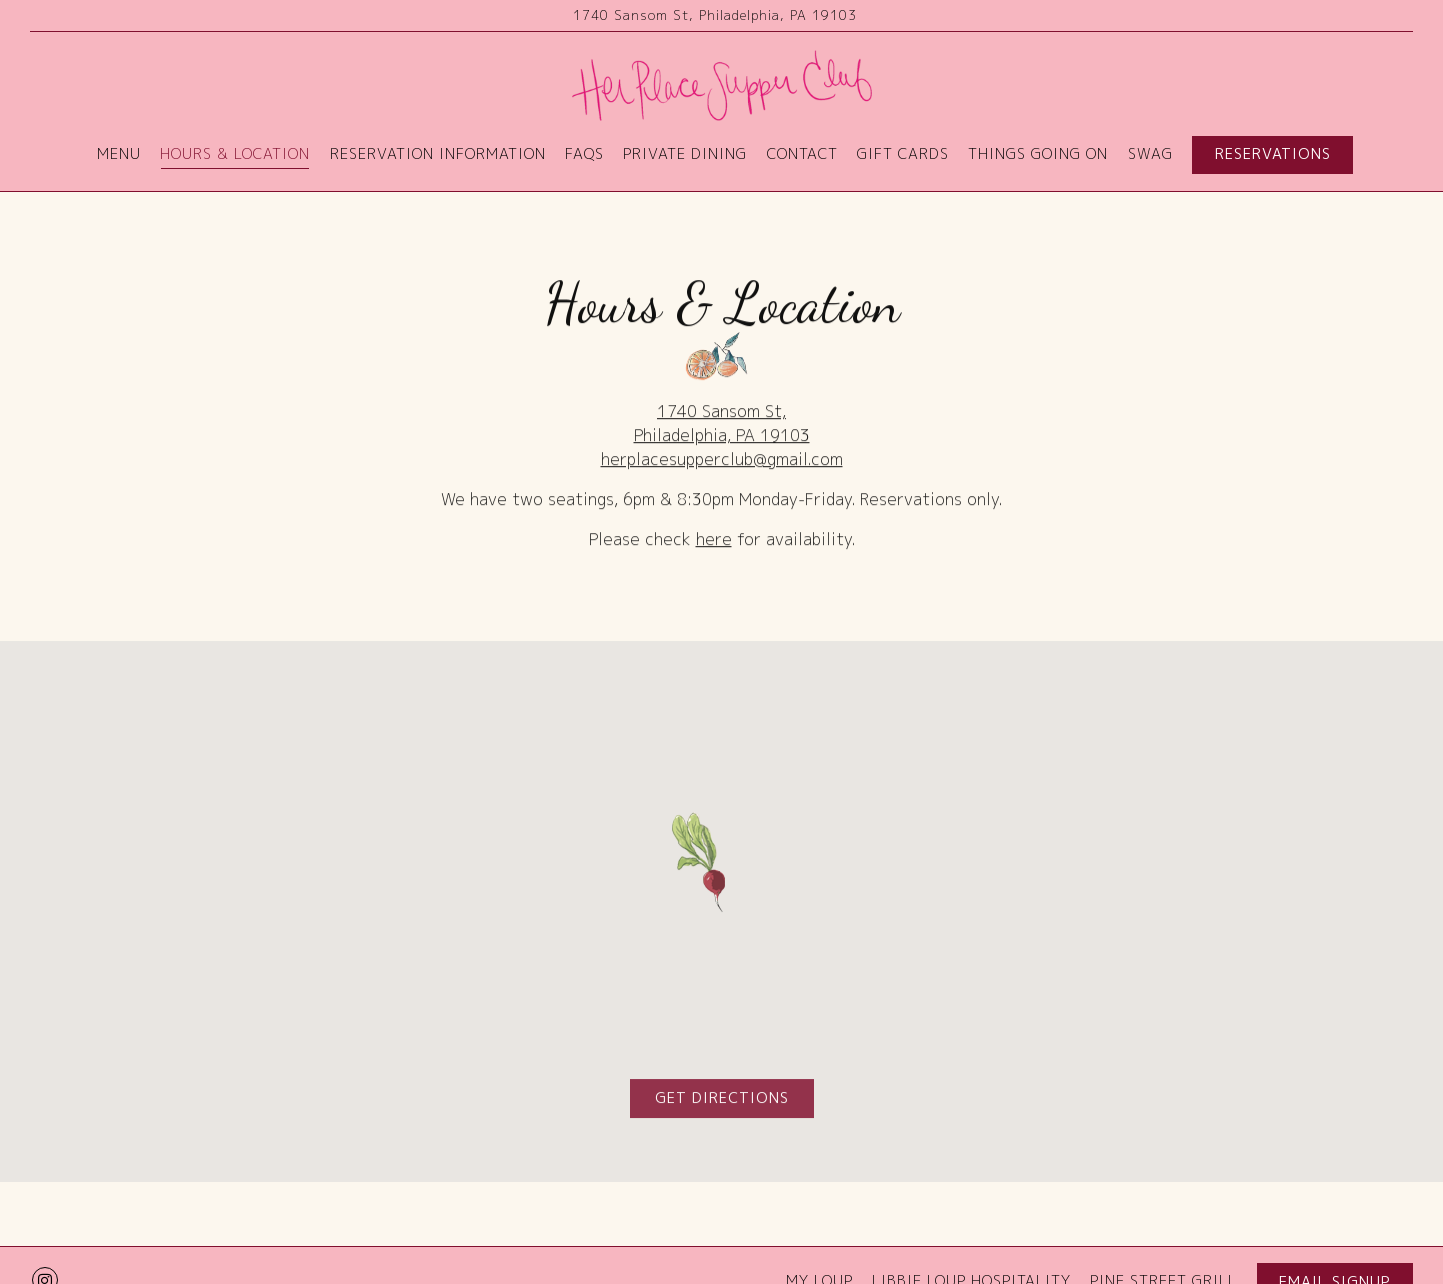  What do you see at coordinates (722, 461) in the screenshot?
I see `herplacesupperclub@gmail.com [Send an email to herplacesupperclub@gmail.com]` at bounding box center [722, 461].